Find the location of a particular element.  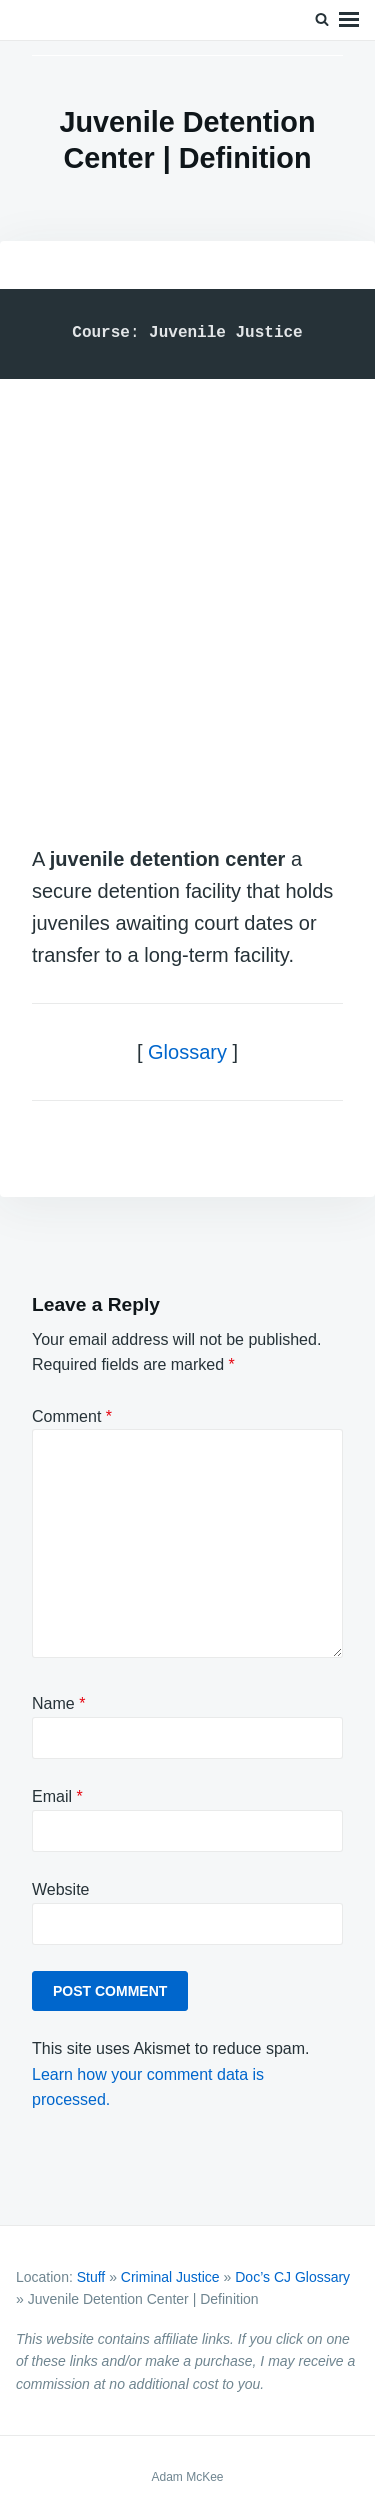

Email is located at coordinates (57, 1796).